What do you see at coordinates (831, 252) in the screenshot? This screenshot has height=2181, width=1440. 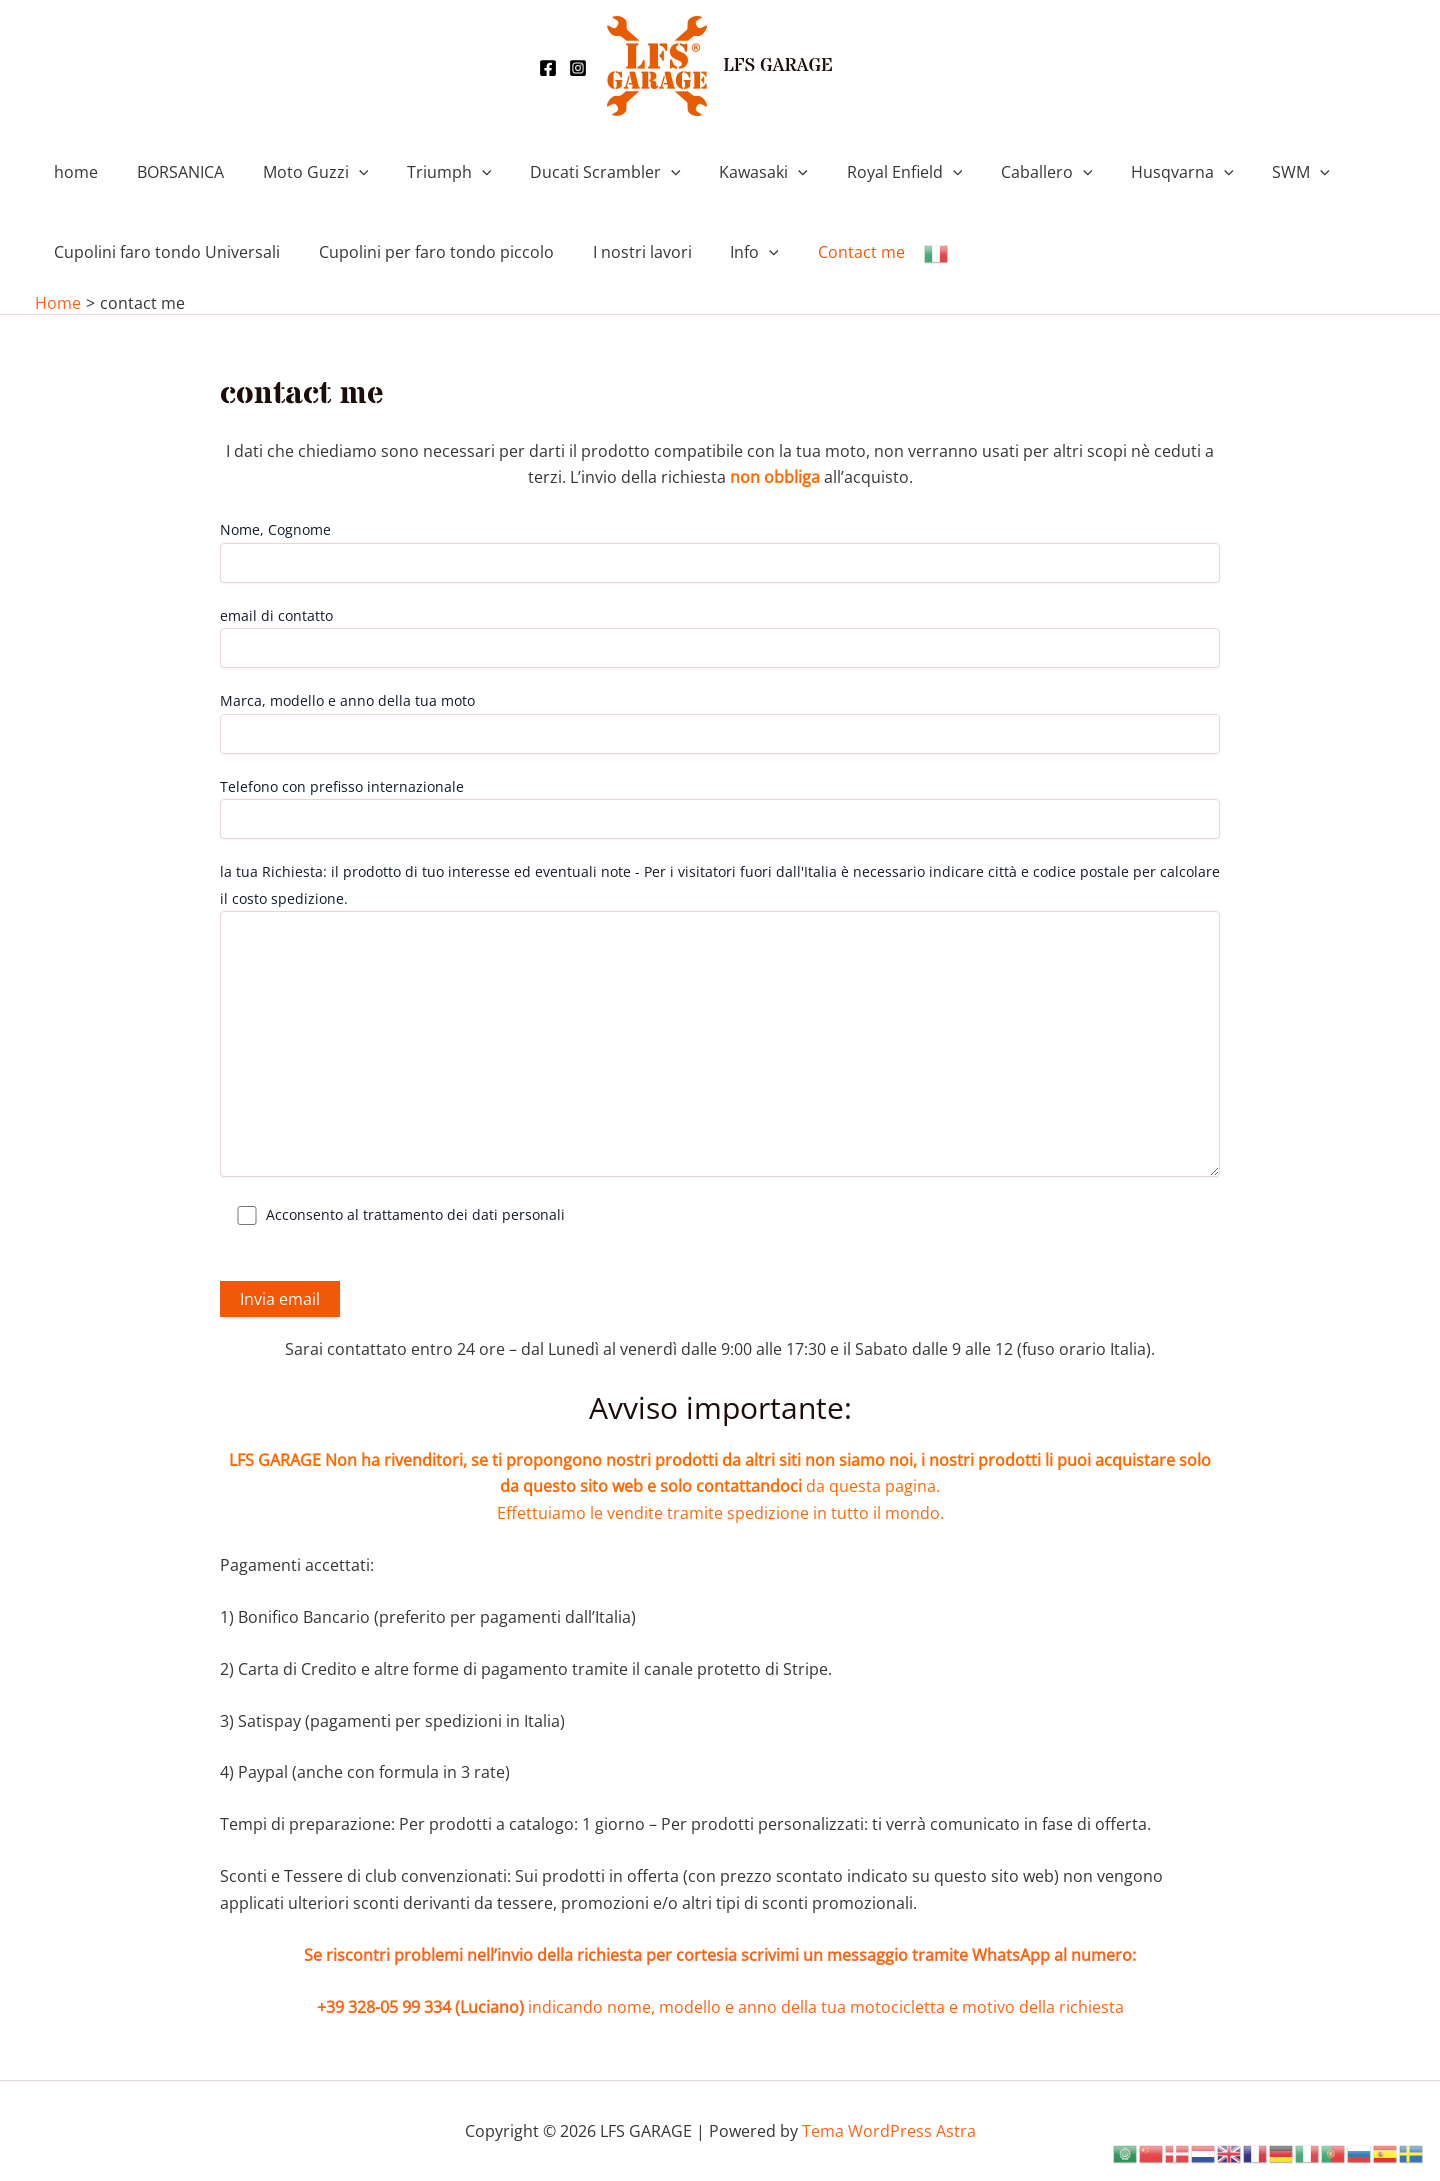 I see `Contact me` at bounding box center [831, 252].